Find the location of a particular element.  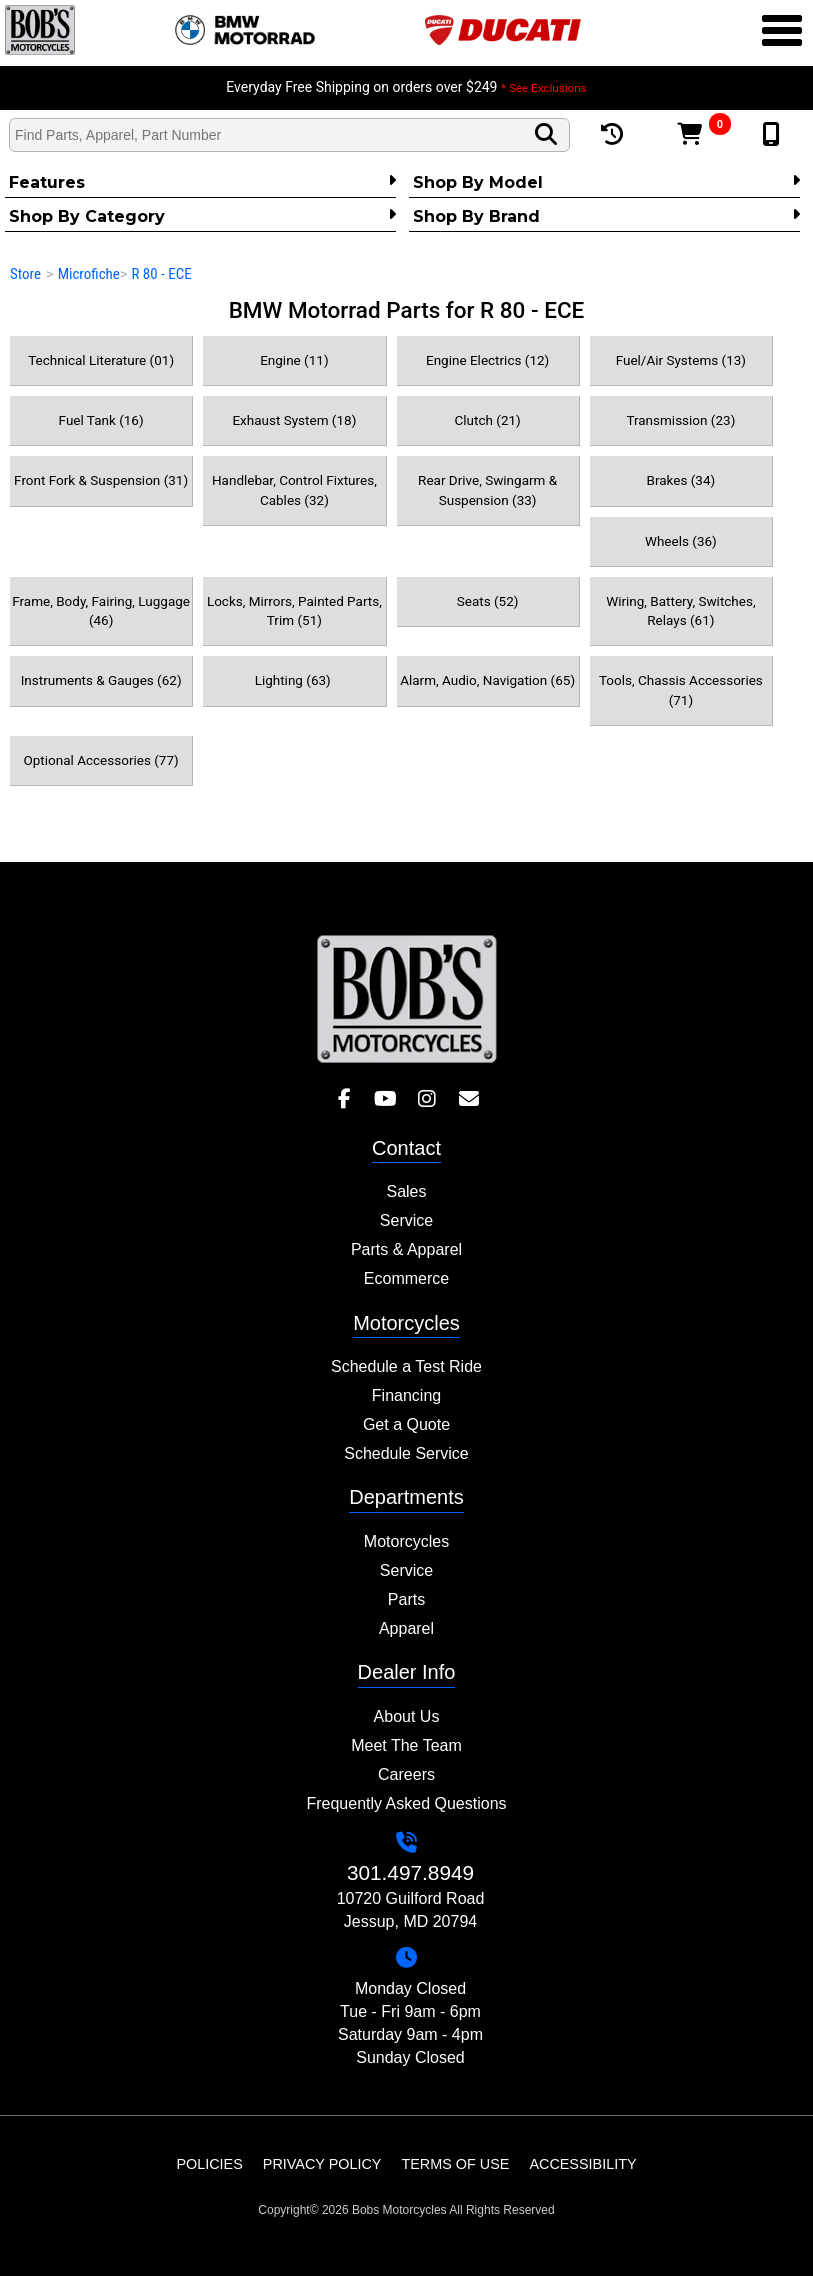

Wheels (36) is located at coordinates (681, 541).